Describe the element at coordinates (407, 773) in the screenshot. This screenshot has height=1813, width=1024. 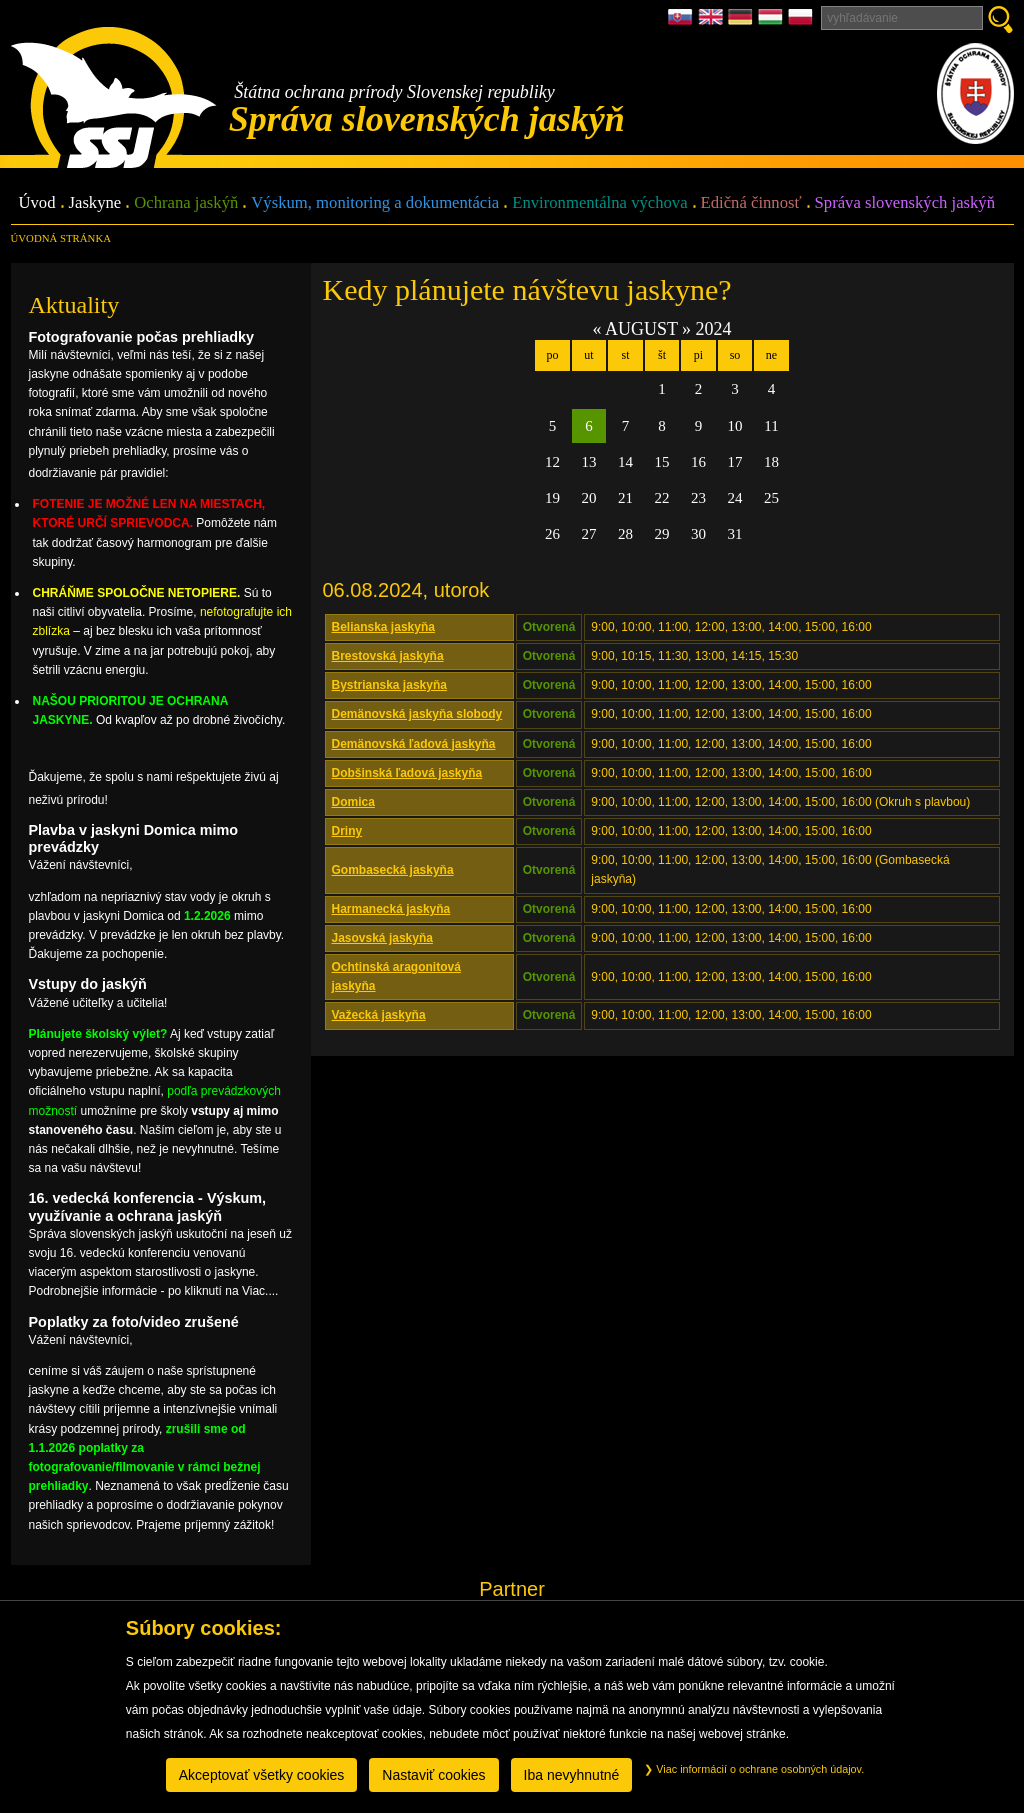
I see `Dobšinská ľadová jaskyňa` at that location.